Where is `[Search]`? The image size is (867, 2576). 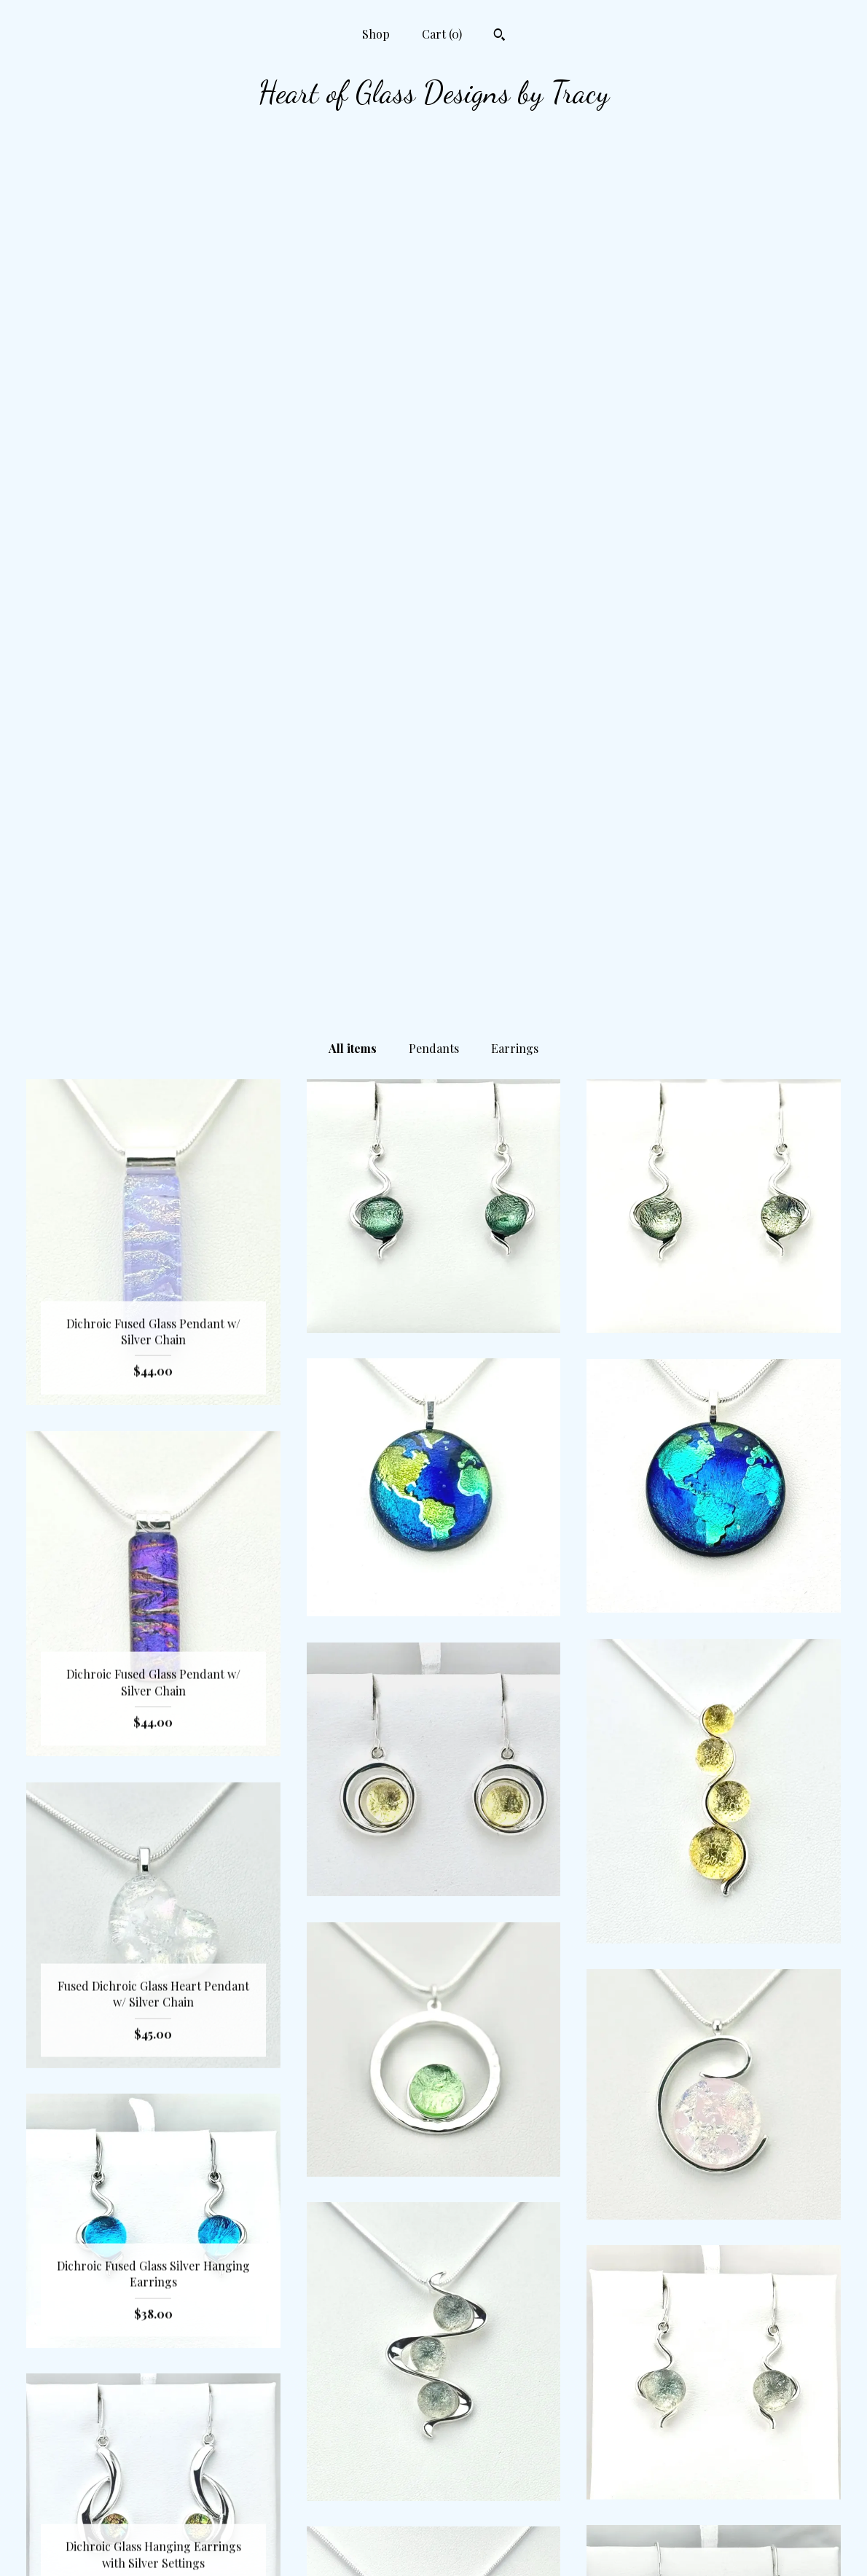
[Search] is located at coordinates (499, 36).